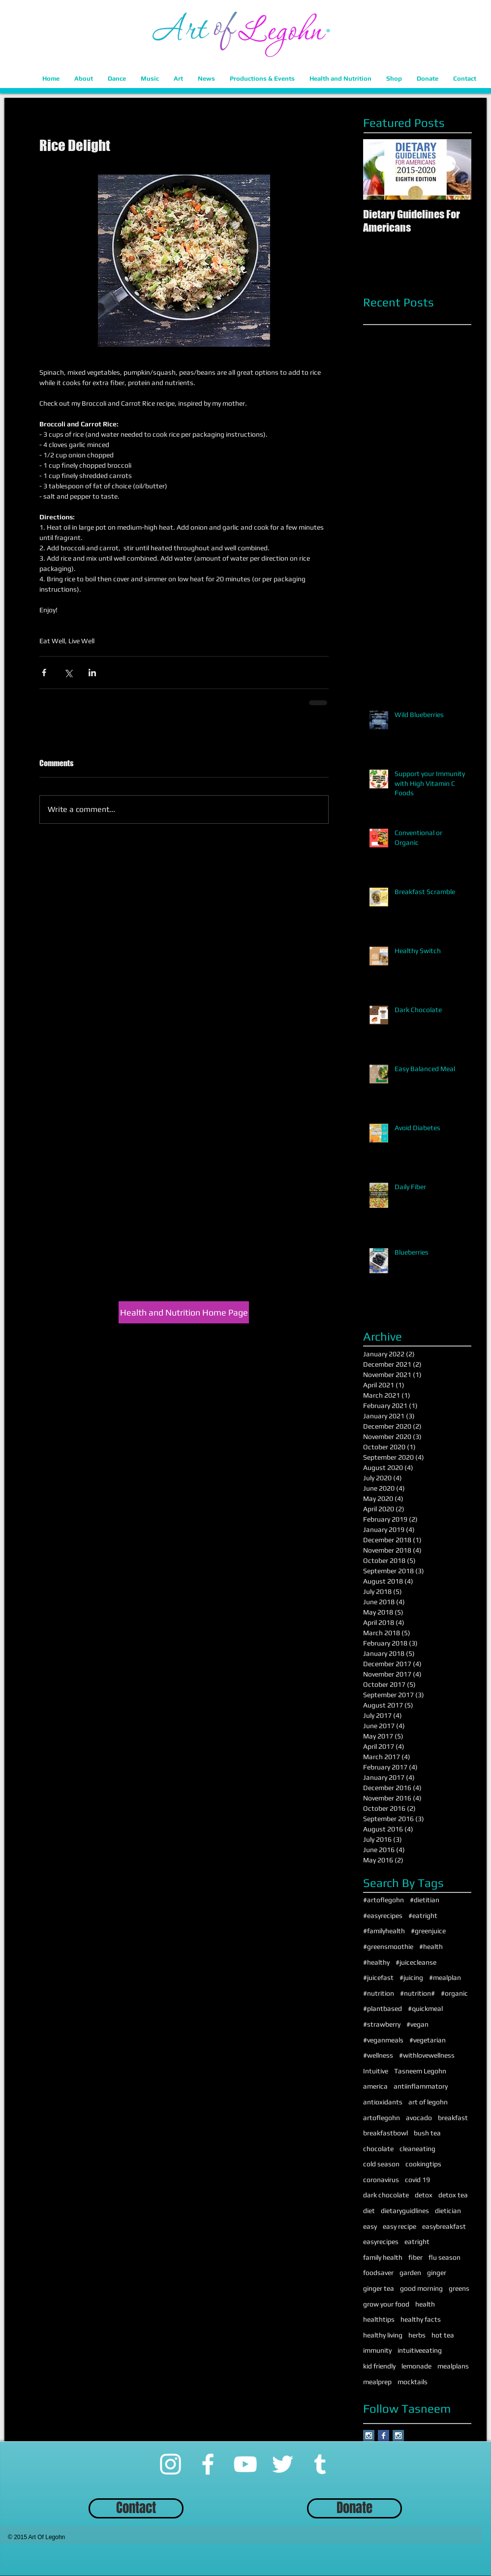 The height and width of the screenshot is (2576, 491). I want to click on breakfastbowl, so click(385, 2133).